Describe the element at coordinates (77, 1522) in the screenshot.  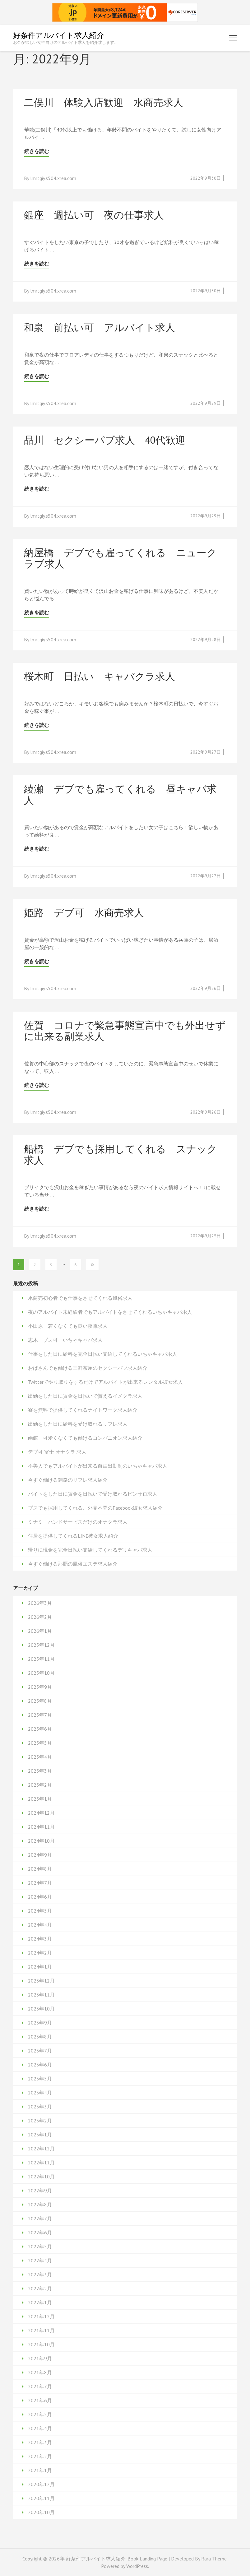
I see `ミナミ ハンドサービスだけのオナクラ求人` at that location.